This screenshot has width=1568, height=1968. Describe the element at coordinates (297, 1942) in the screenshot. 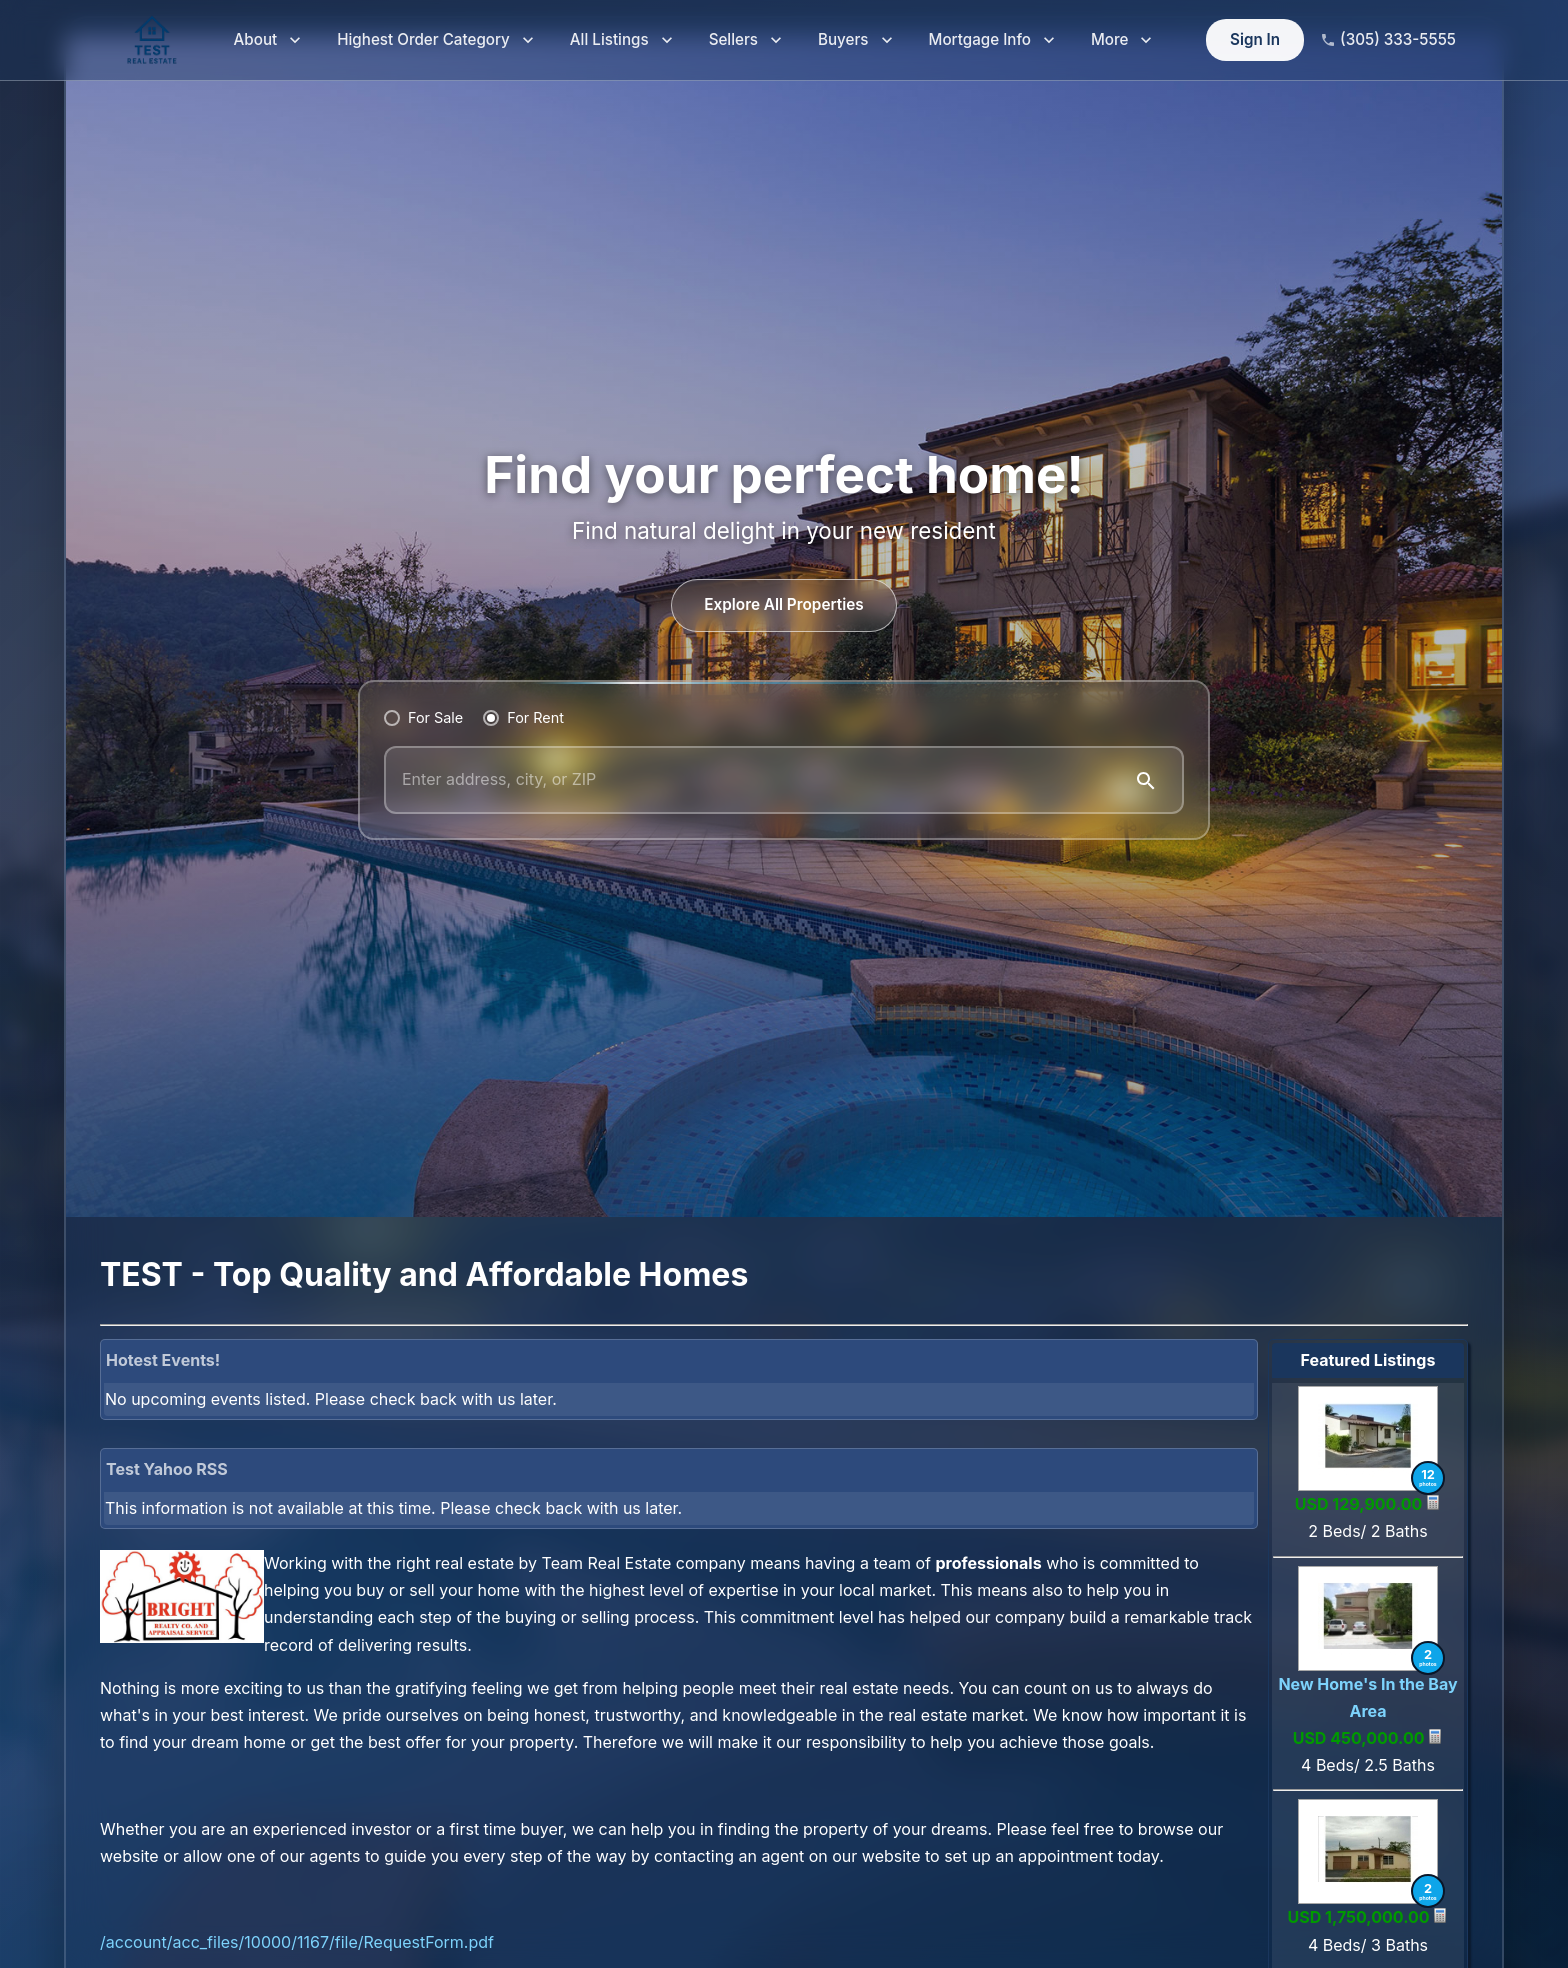

I see `/account/acc_files/10000/1167/file/RequestForm.pdf` at that location.